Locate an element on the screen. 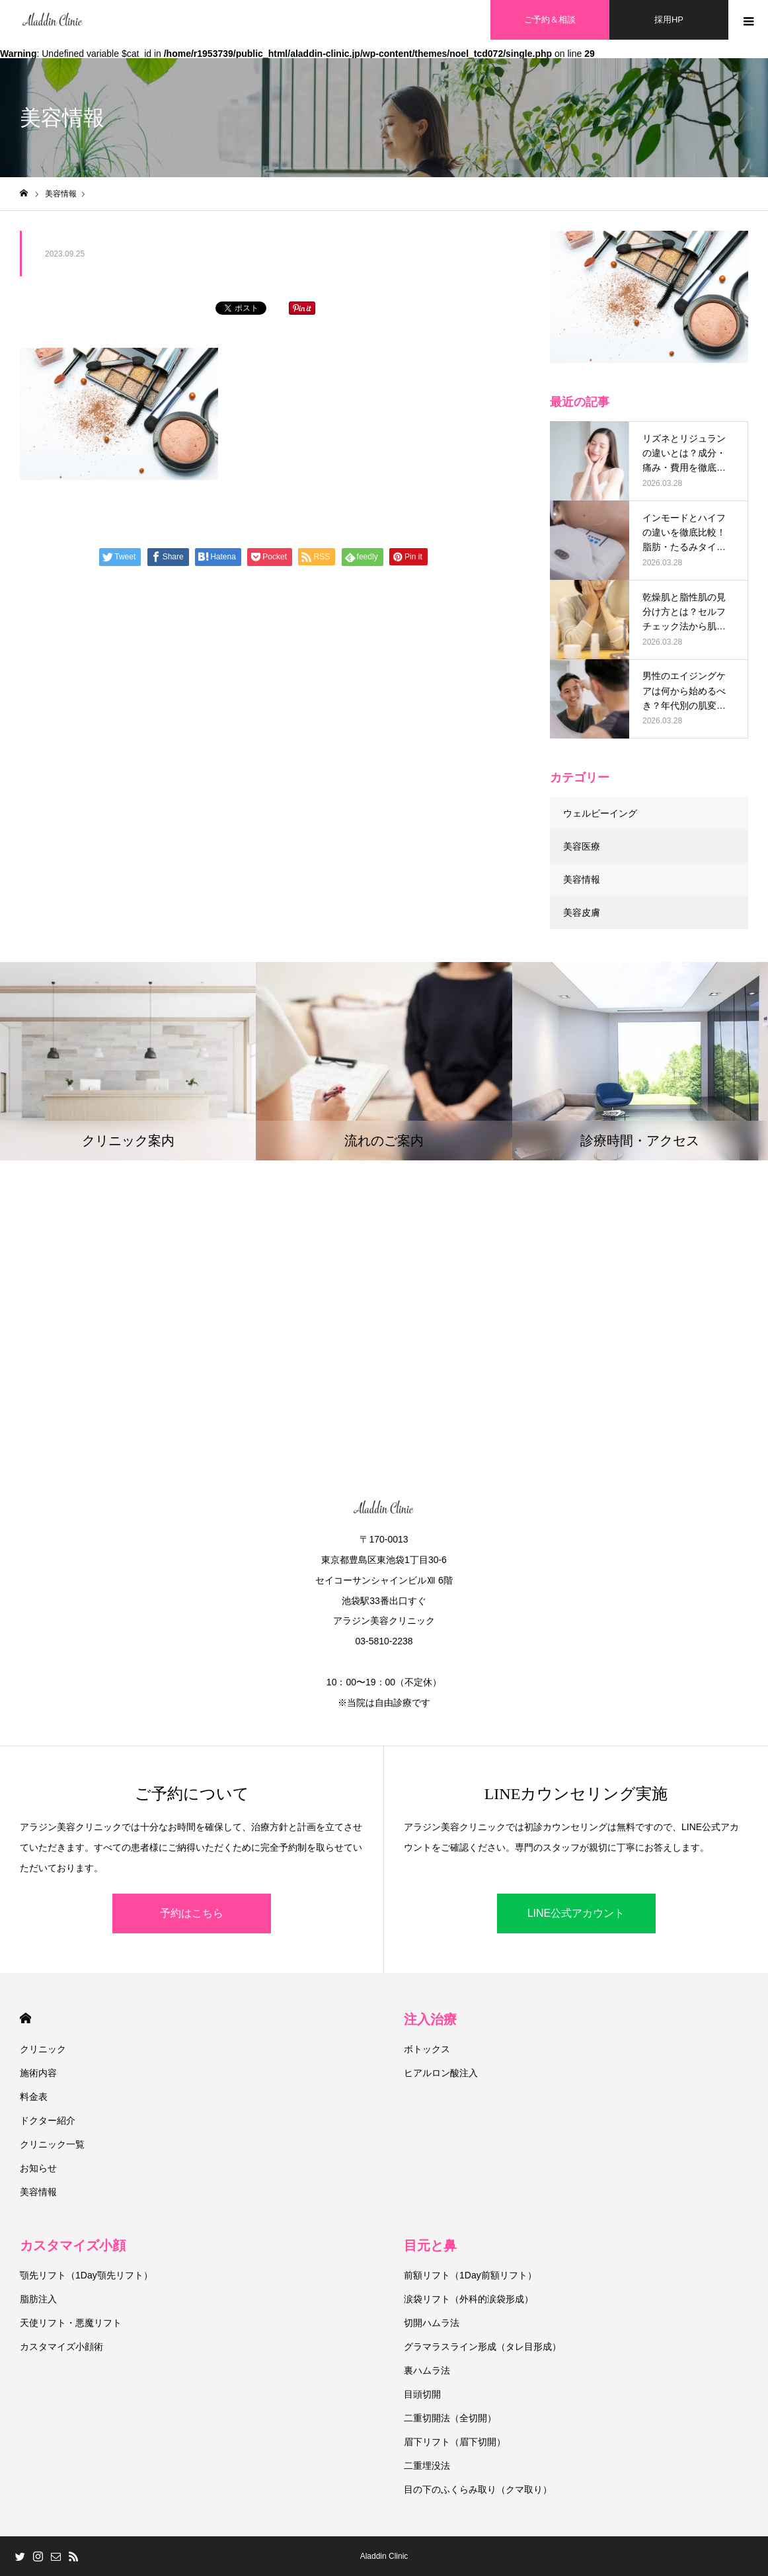  採用HP is located at coordinates (668, 19).